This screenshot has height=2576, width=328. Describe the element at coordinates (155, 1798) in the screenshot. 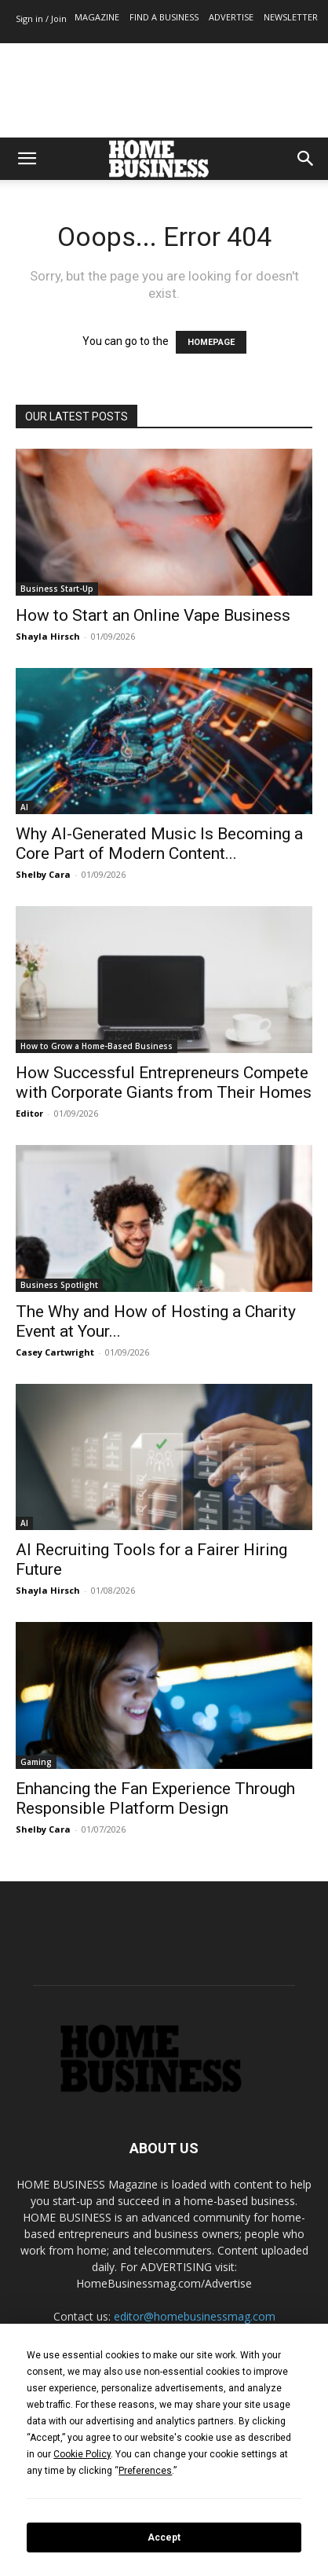

I see `Enhancing the Fan Experience Through Responsible Platform Design` at that location.